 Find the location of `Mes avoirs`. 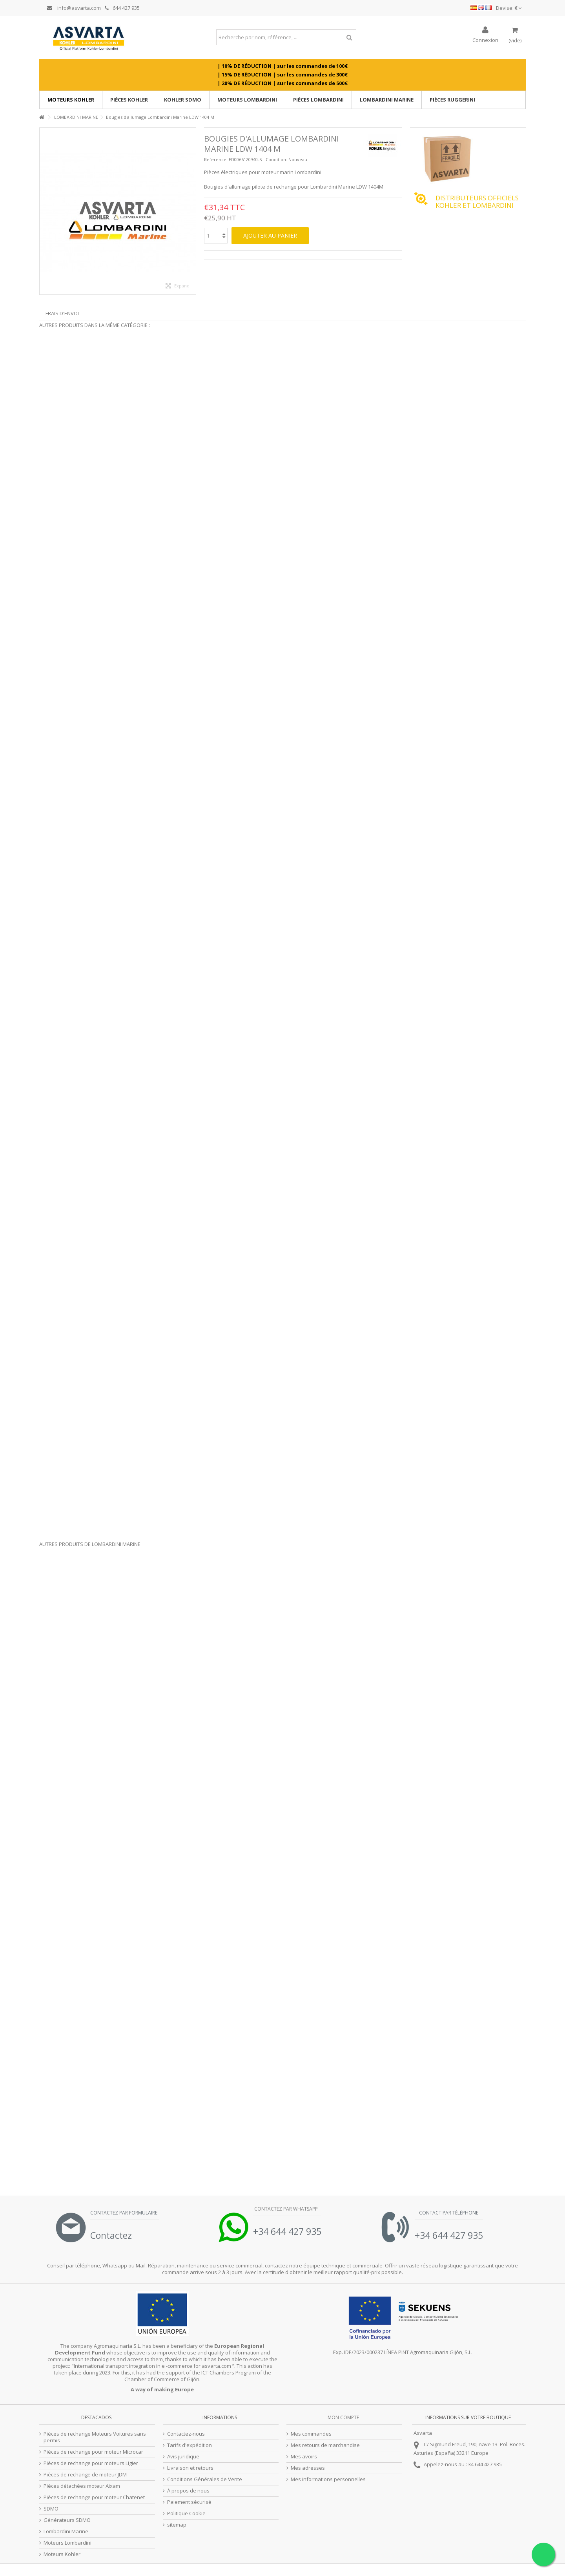

Mes avoirs is located at coordinates (304, 2456).